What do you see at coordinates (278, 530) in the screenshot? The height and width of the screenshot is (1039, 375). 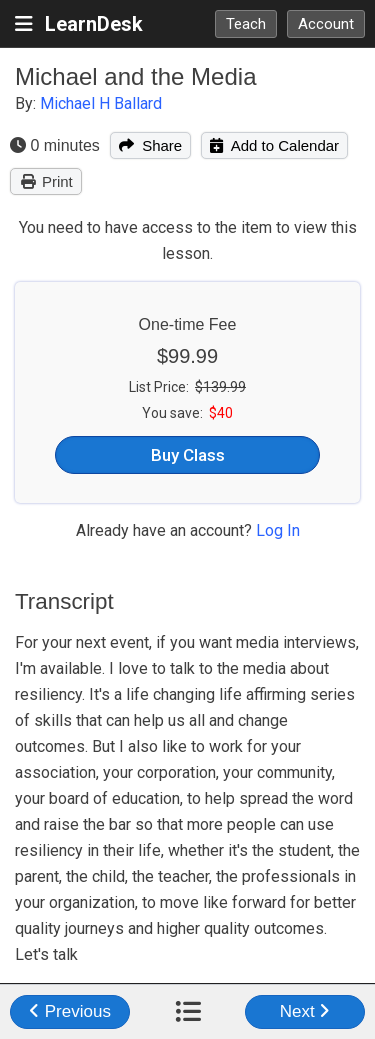 I see `Log In` at bounding box center [278, 530].